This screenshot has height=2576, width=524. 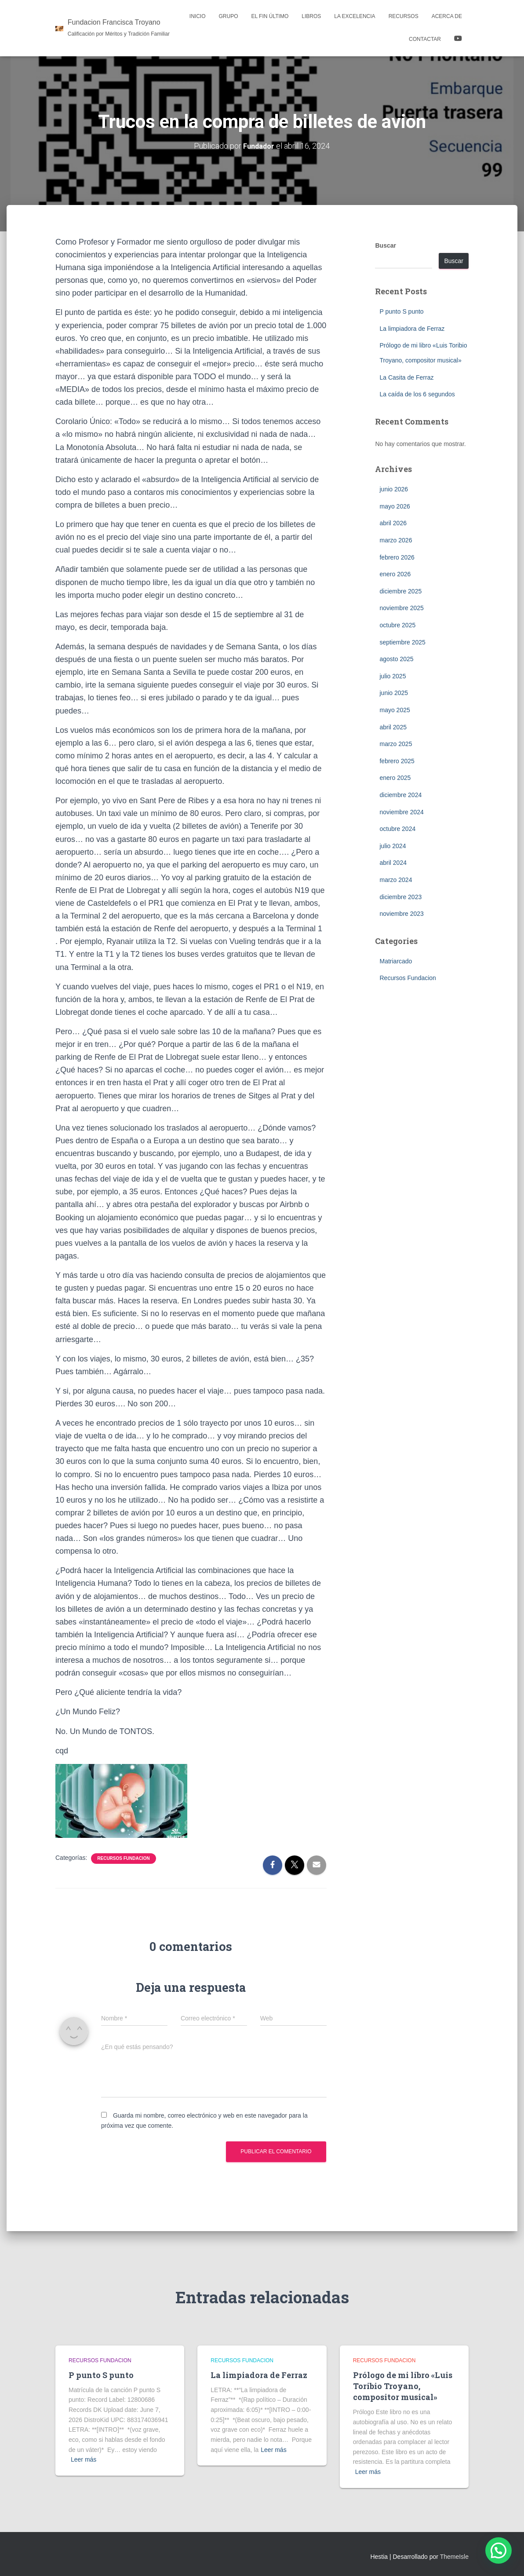 I want to click on noviembre 2023, so click(x=401, y=913).